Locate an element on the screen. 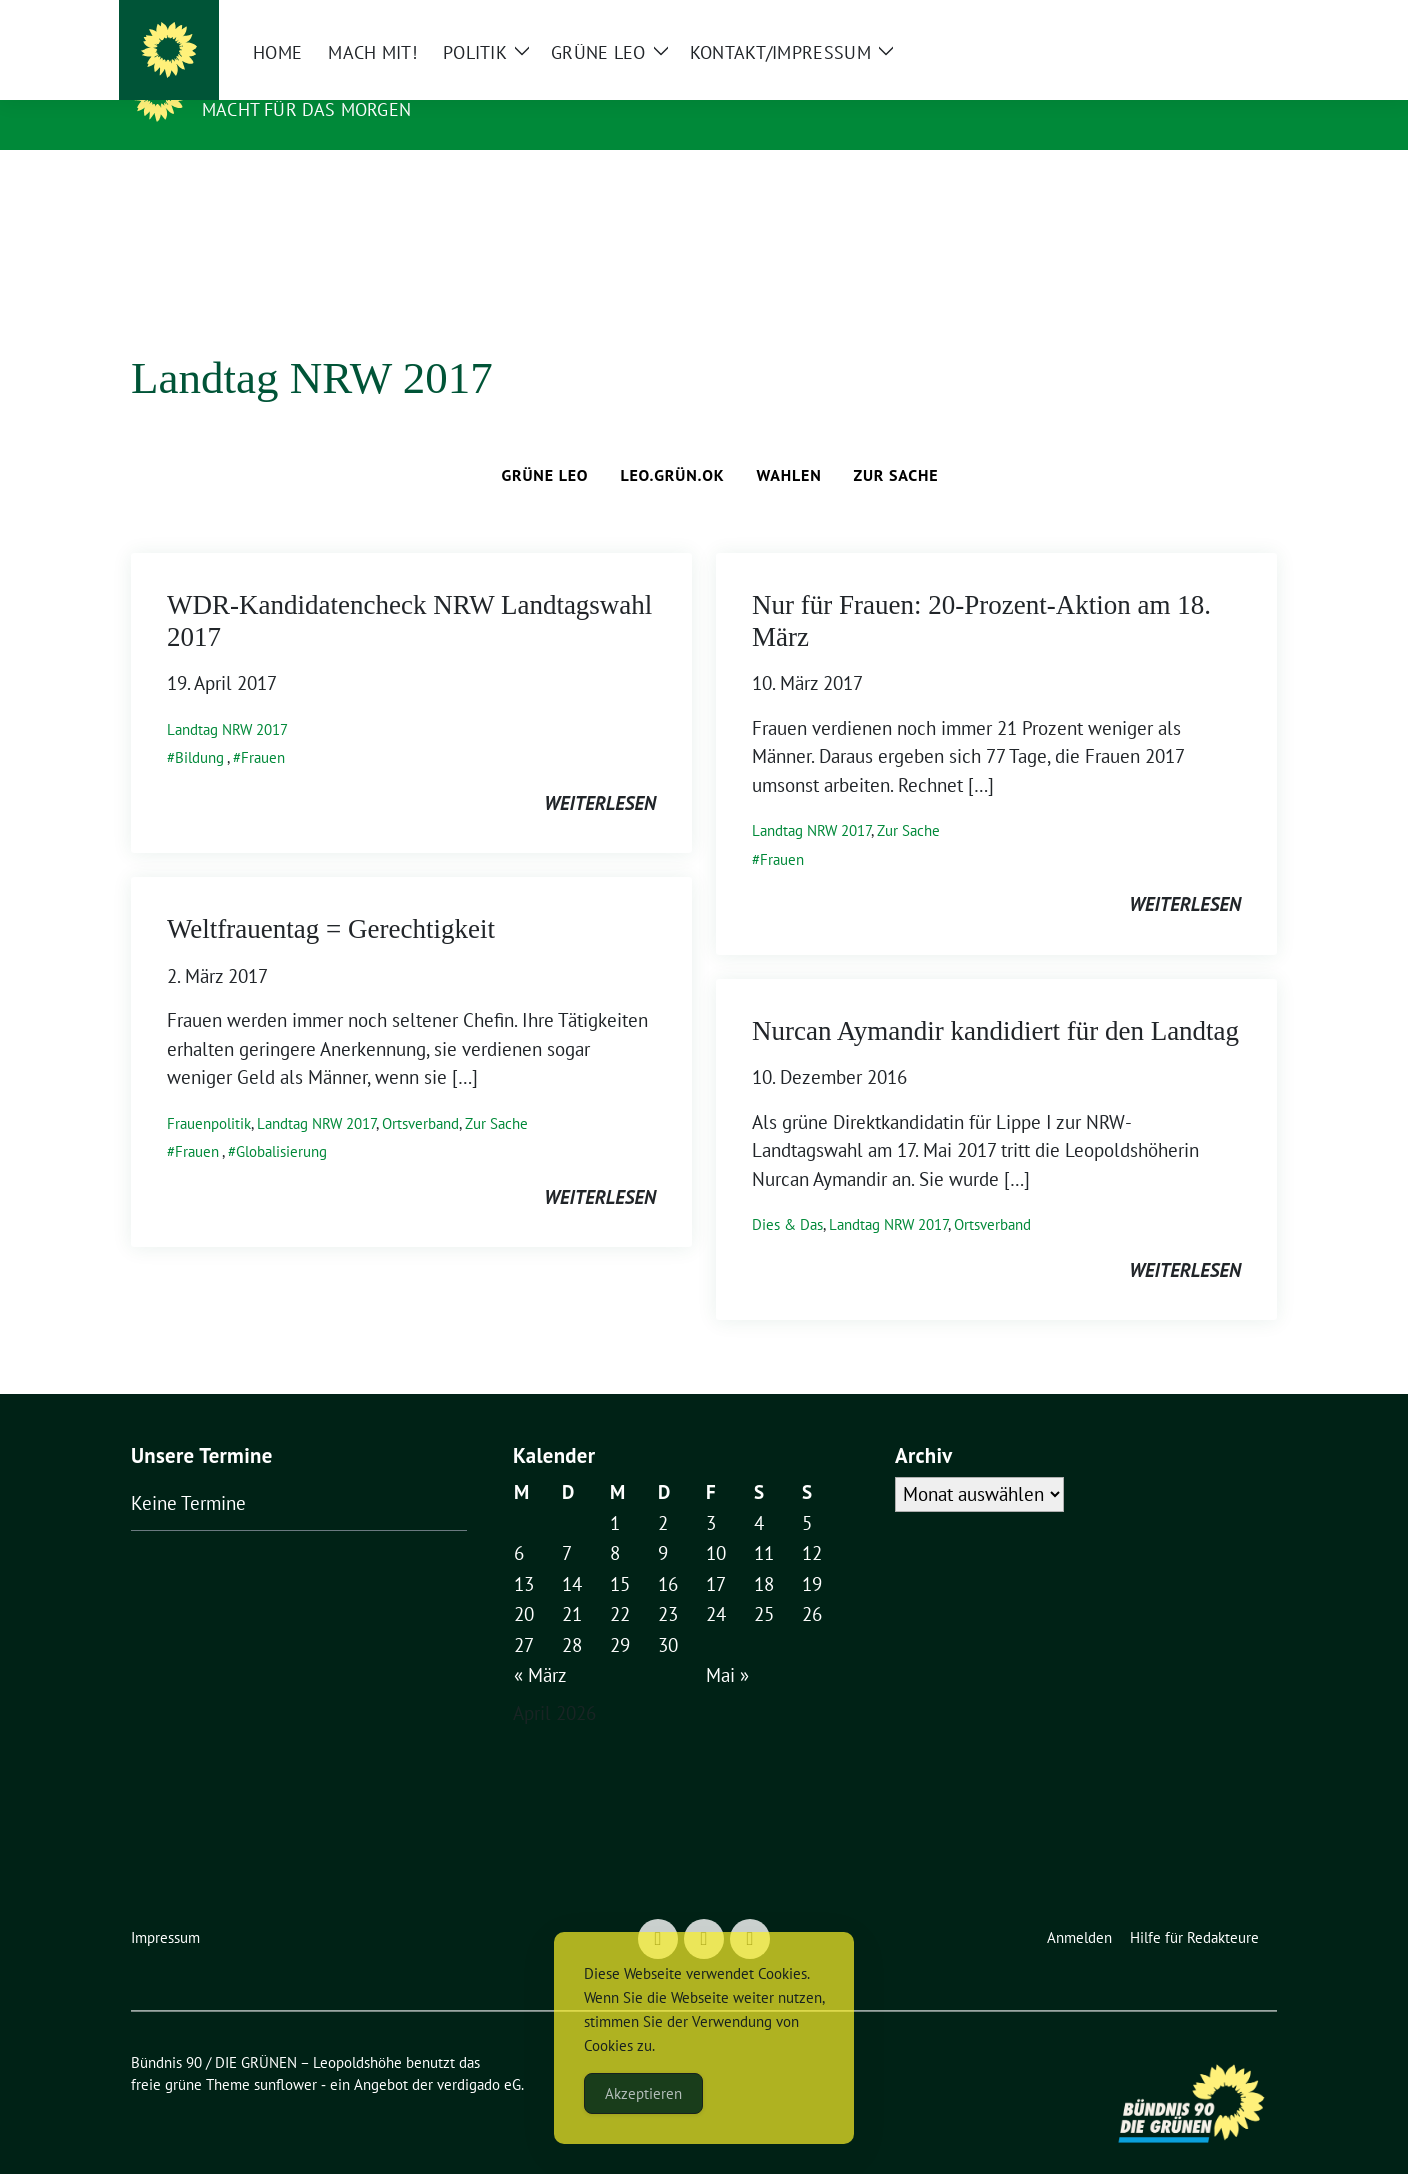 This screenshot has width=1408, height=2174. weiterlesen is located at coordinates (600, 772).